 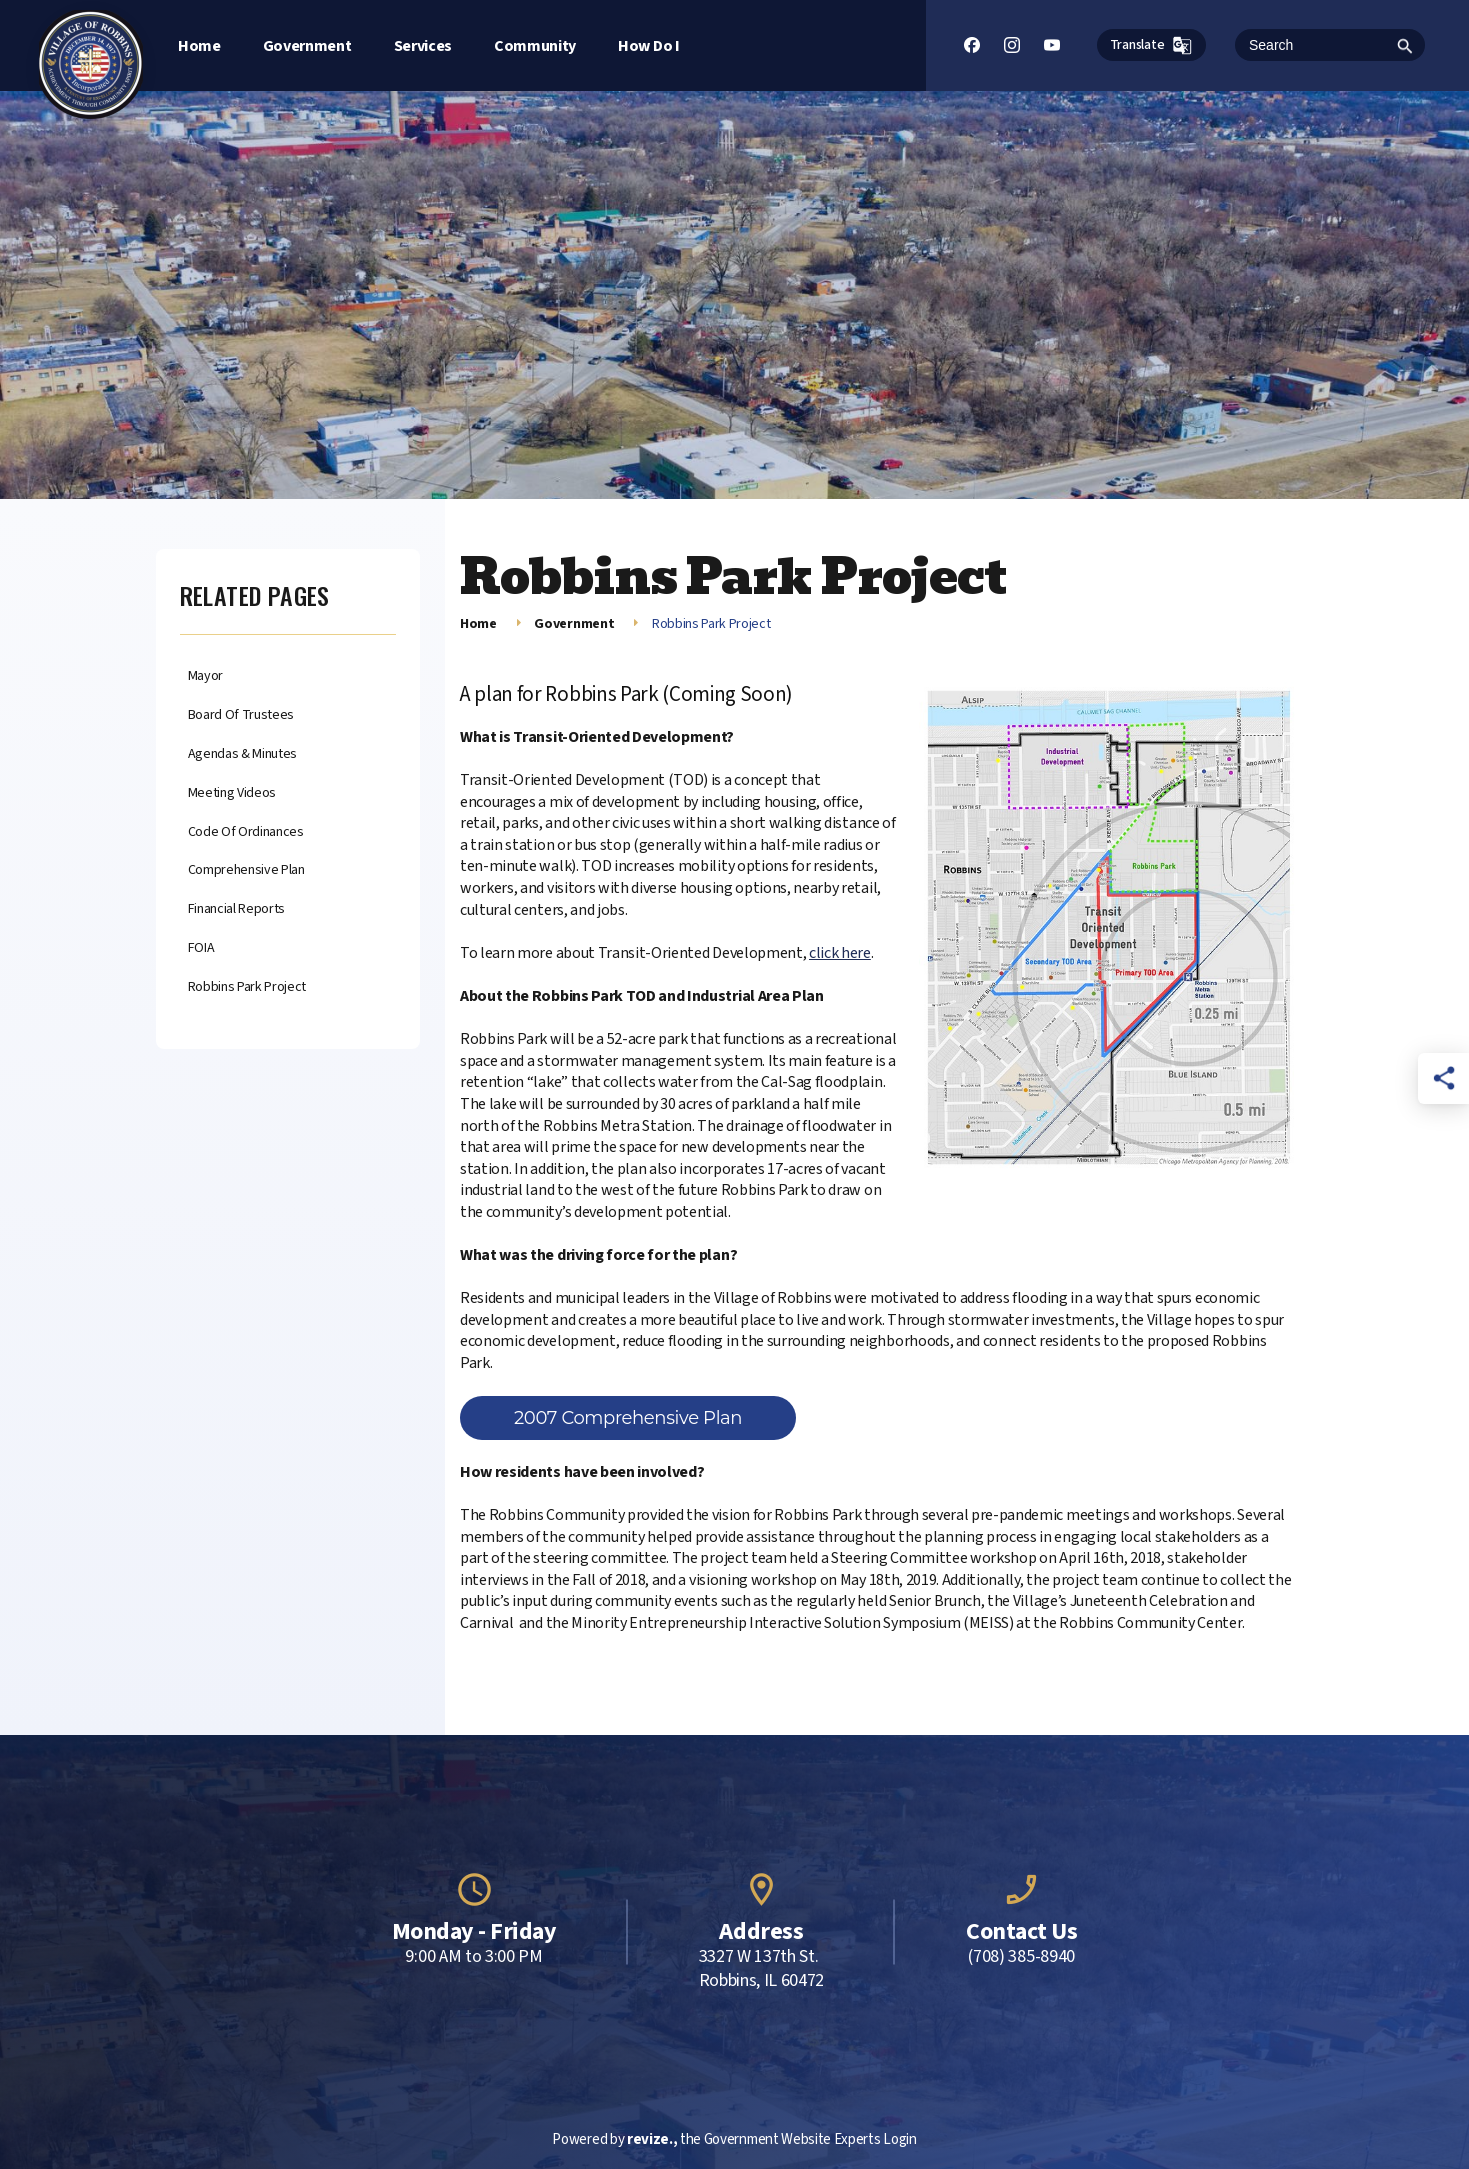 What do you see at coordinates (840, 953) in the screenshot?
I see `click here` at bounding box center [840, 953].